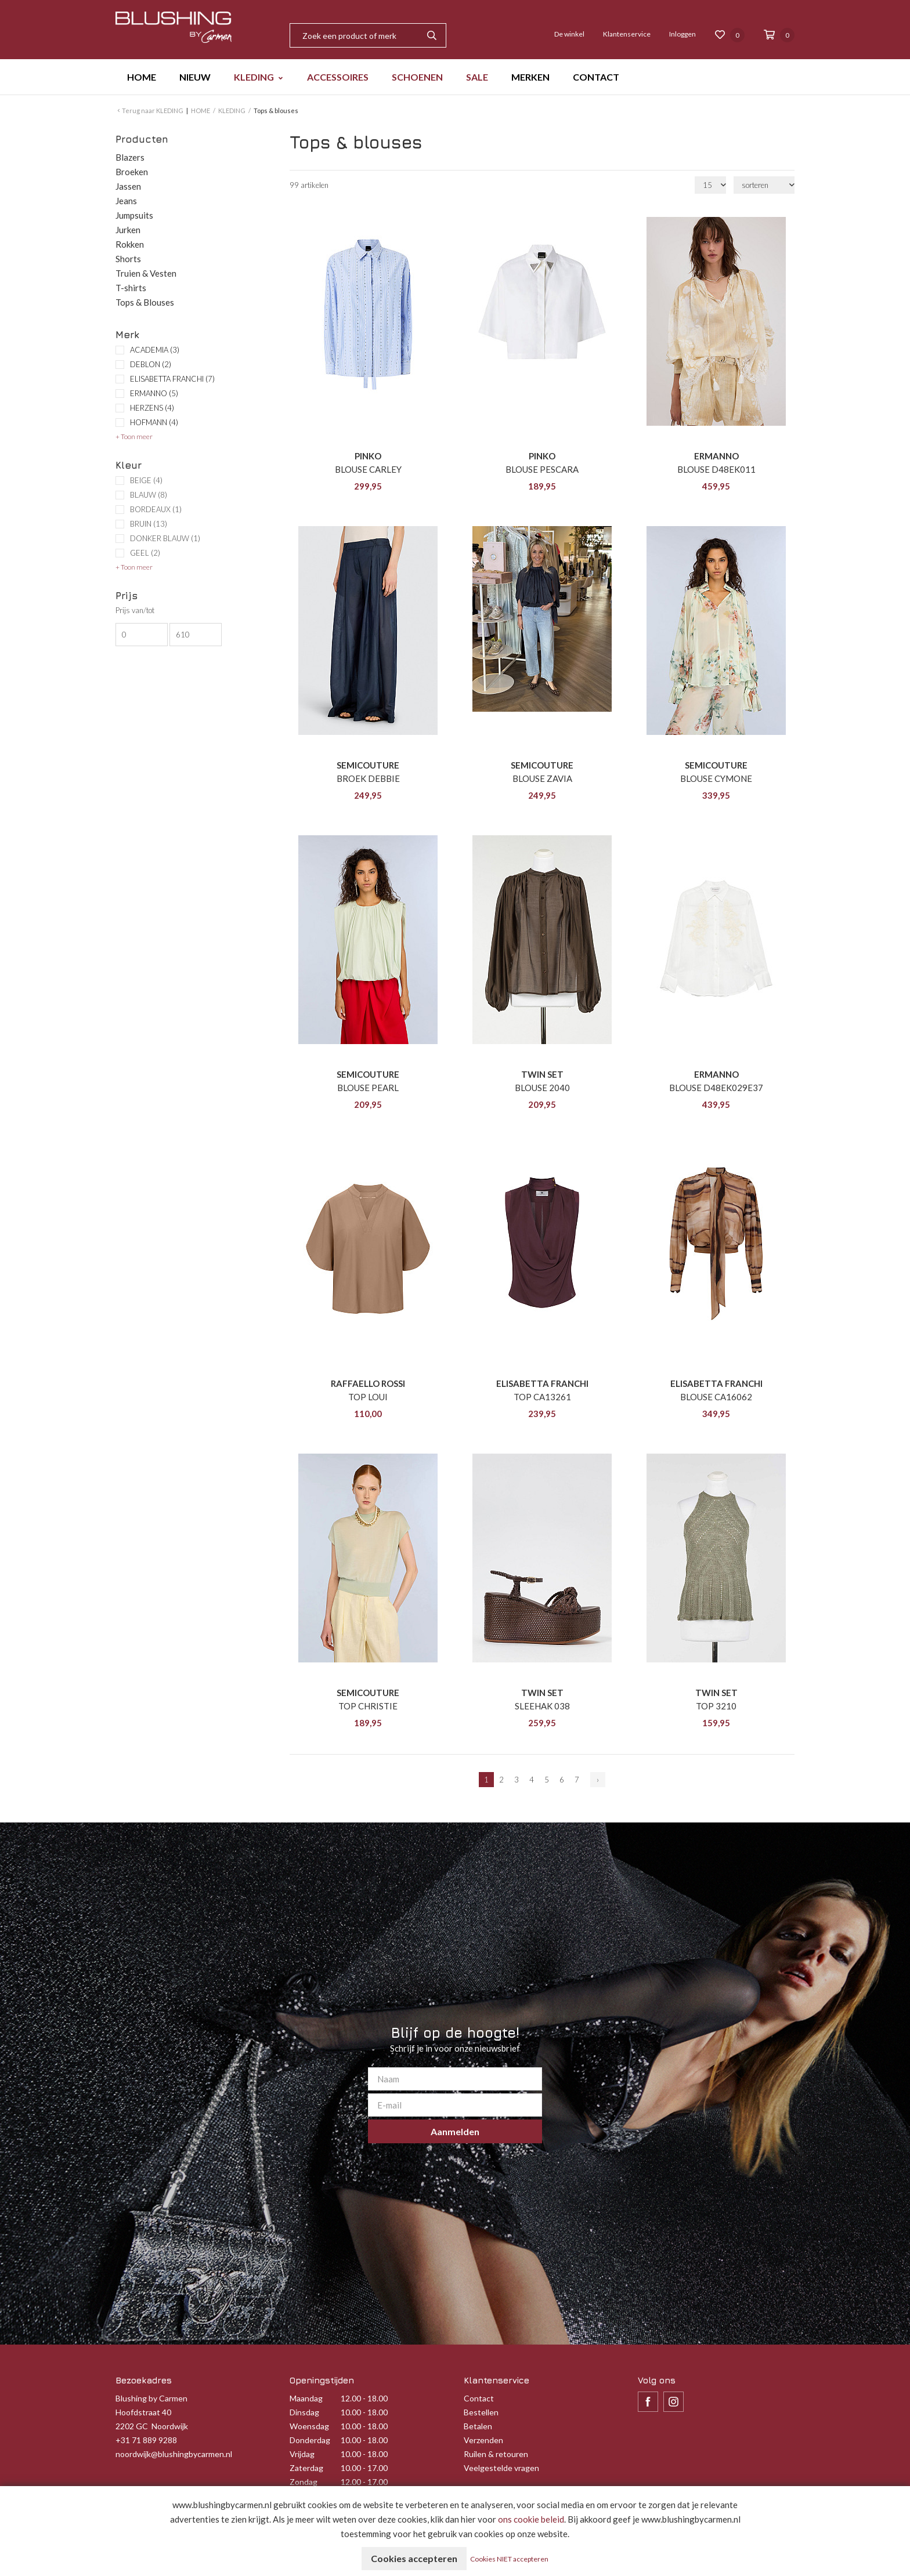 The width and height of the screenshot is (910, 2576). I want to click on HOFMANN, so click(154, 422).